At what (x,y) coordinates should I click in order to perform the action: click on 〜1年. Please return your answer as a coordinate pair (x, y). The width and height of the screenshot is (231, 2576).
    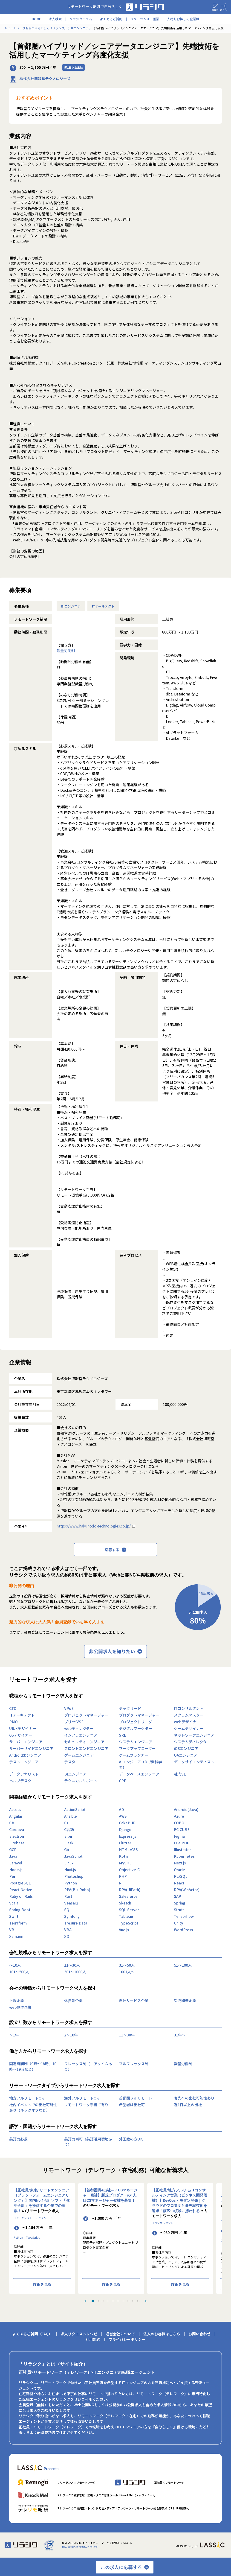
    Looking at the image, I should click on (14, 2035).